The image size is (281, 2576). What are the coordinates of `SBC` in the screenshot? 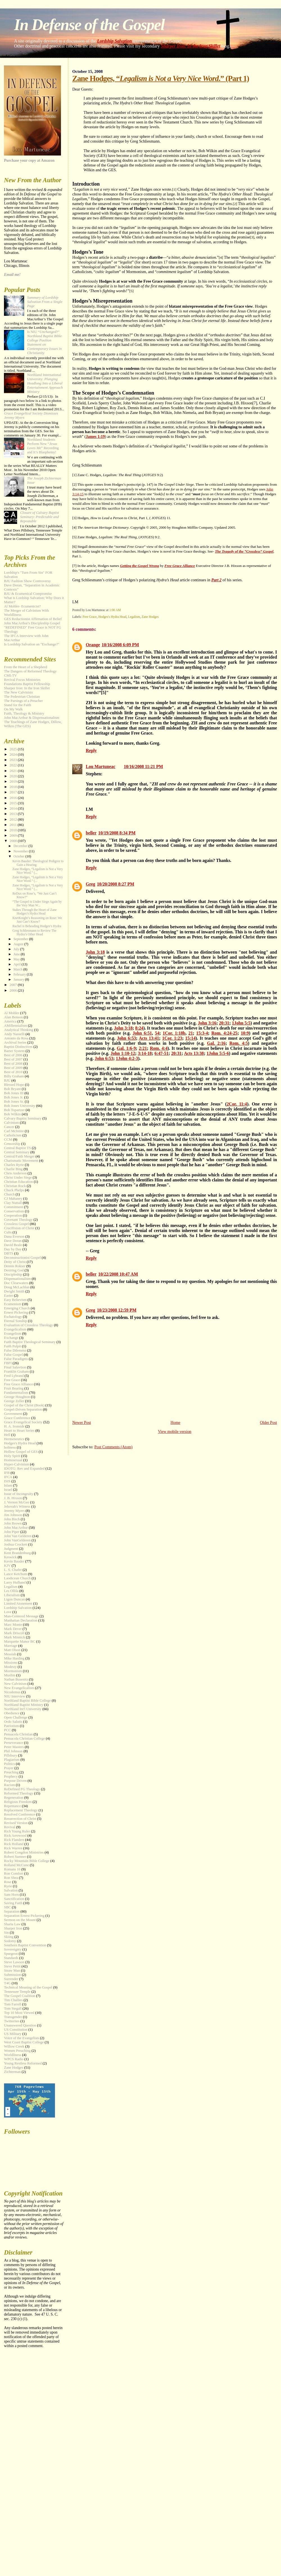 It's located at (7, 1907).